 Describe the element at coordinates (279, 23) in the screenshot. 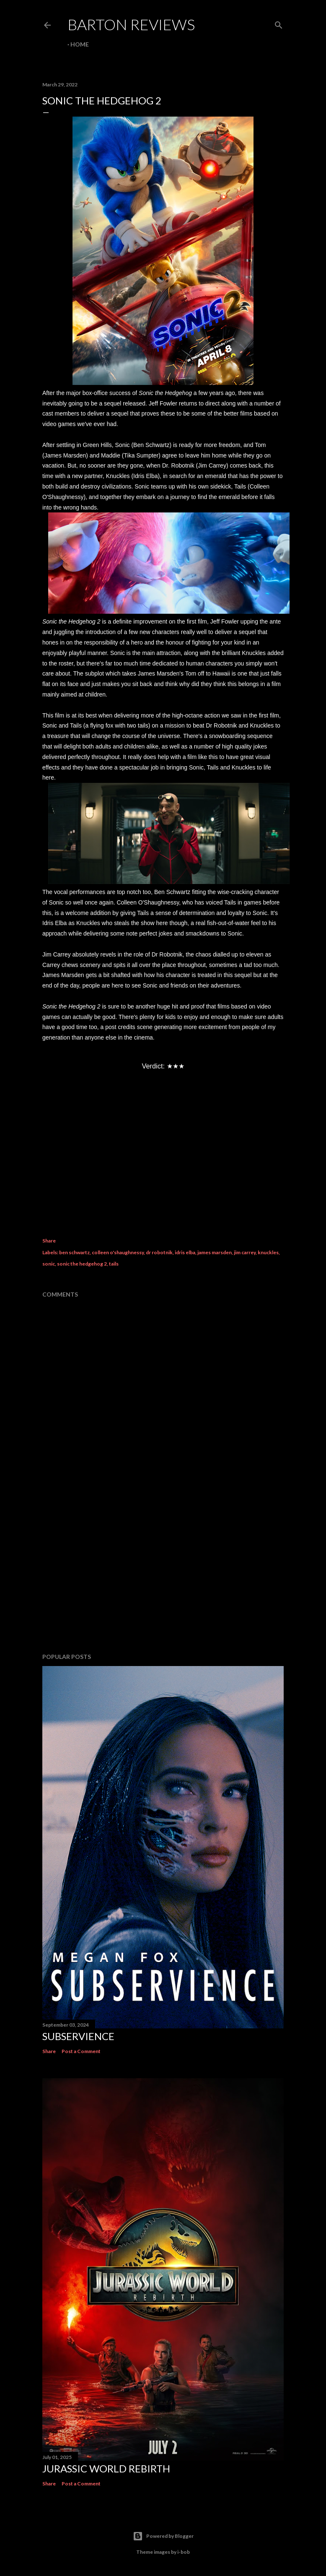

I see `[Search]` at that location.